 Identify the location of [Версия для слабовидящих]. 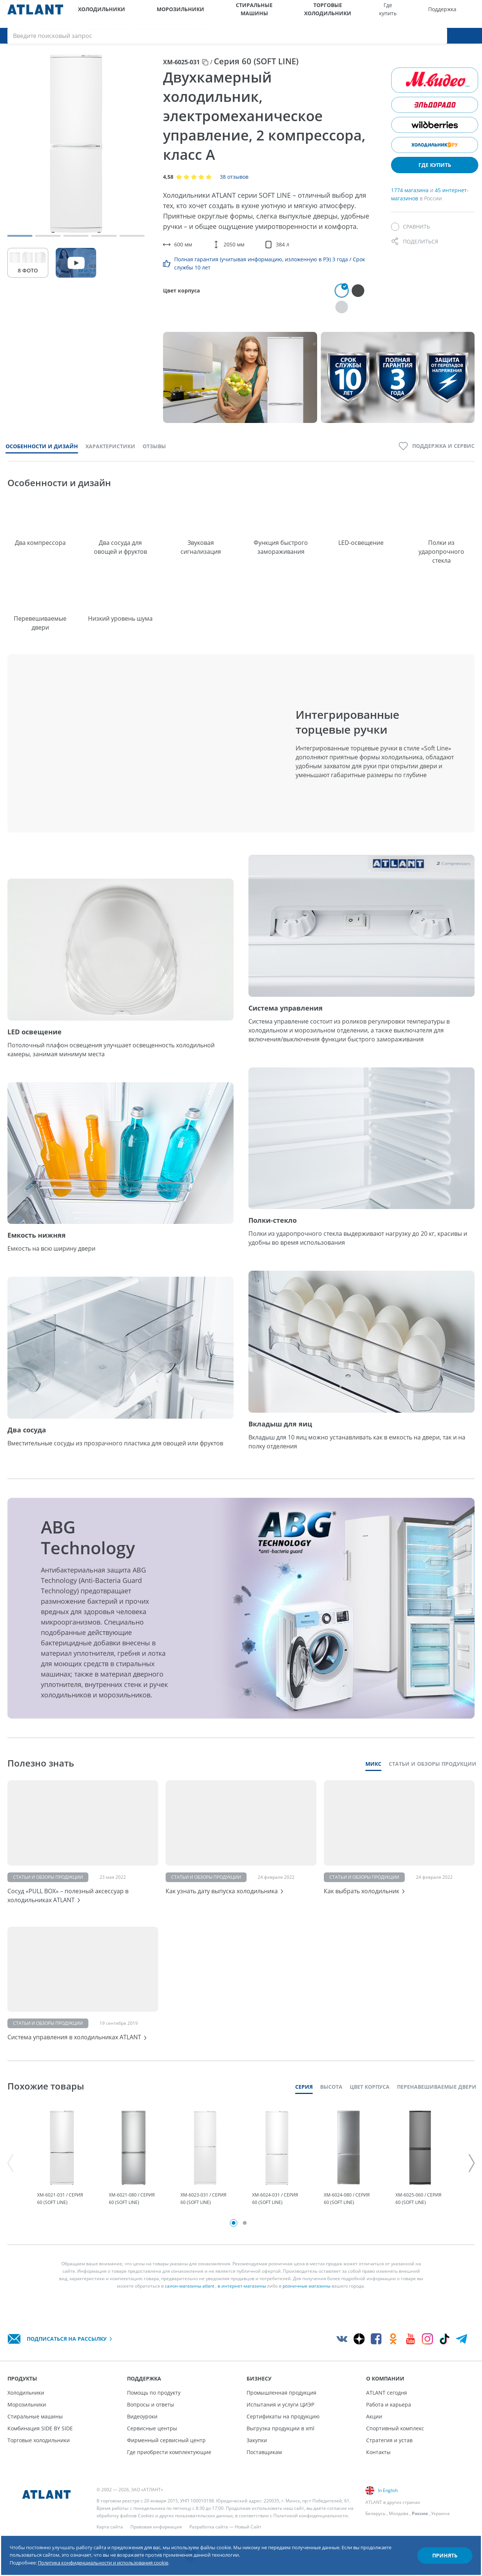
(440, 14).